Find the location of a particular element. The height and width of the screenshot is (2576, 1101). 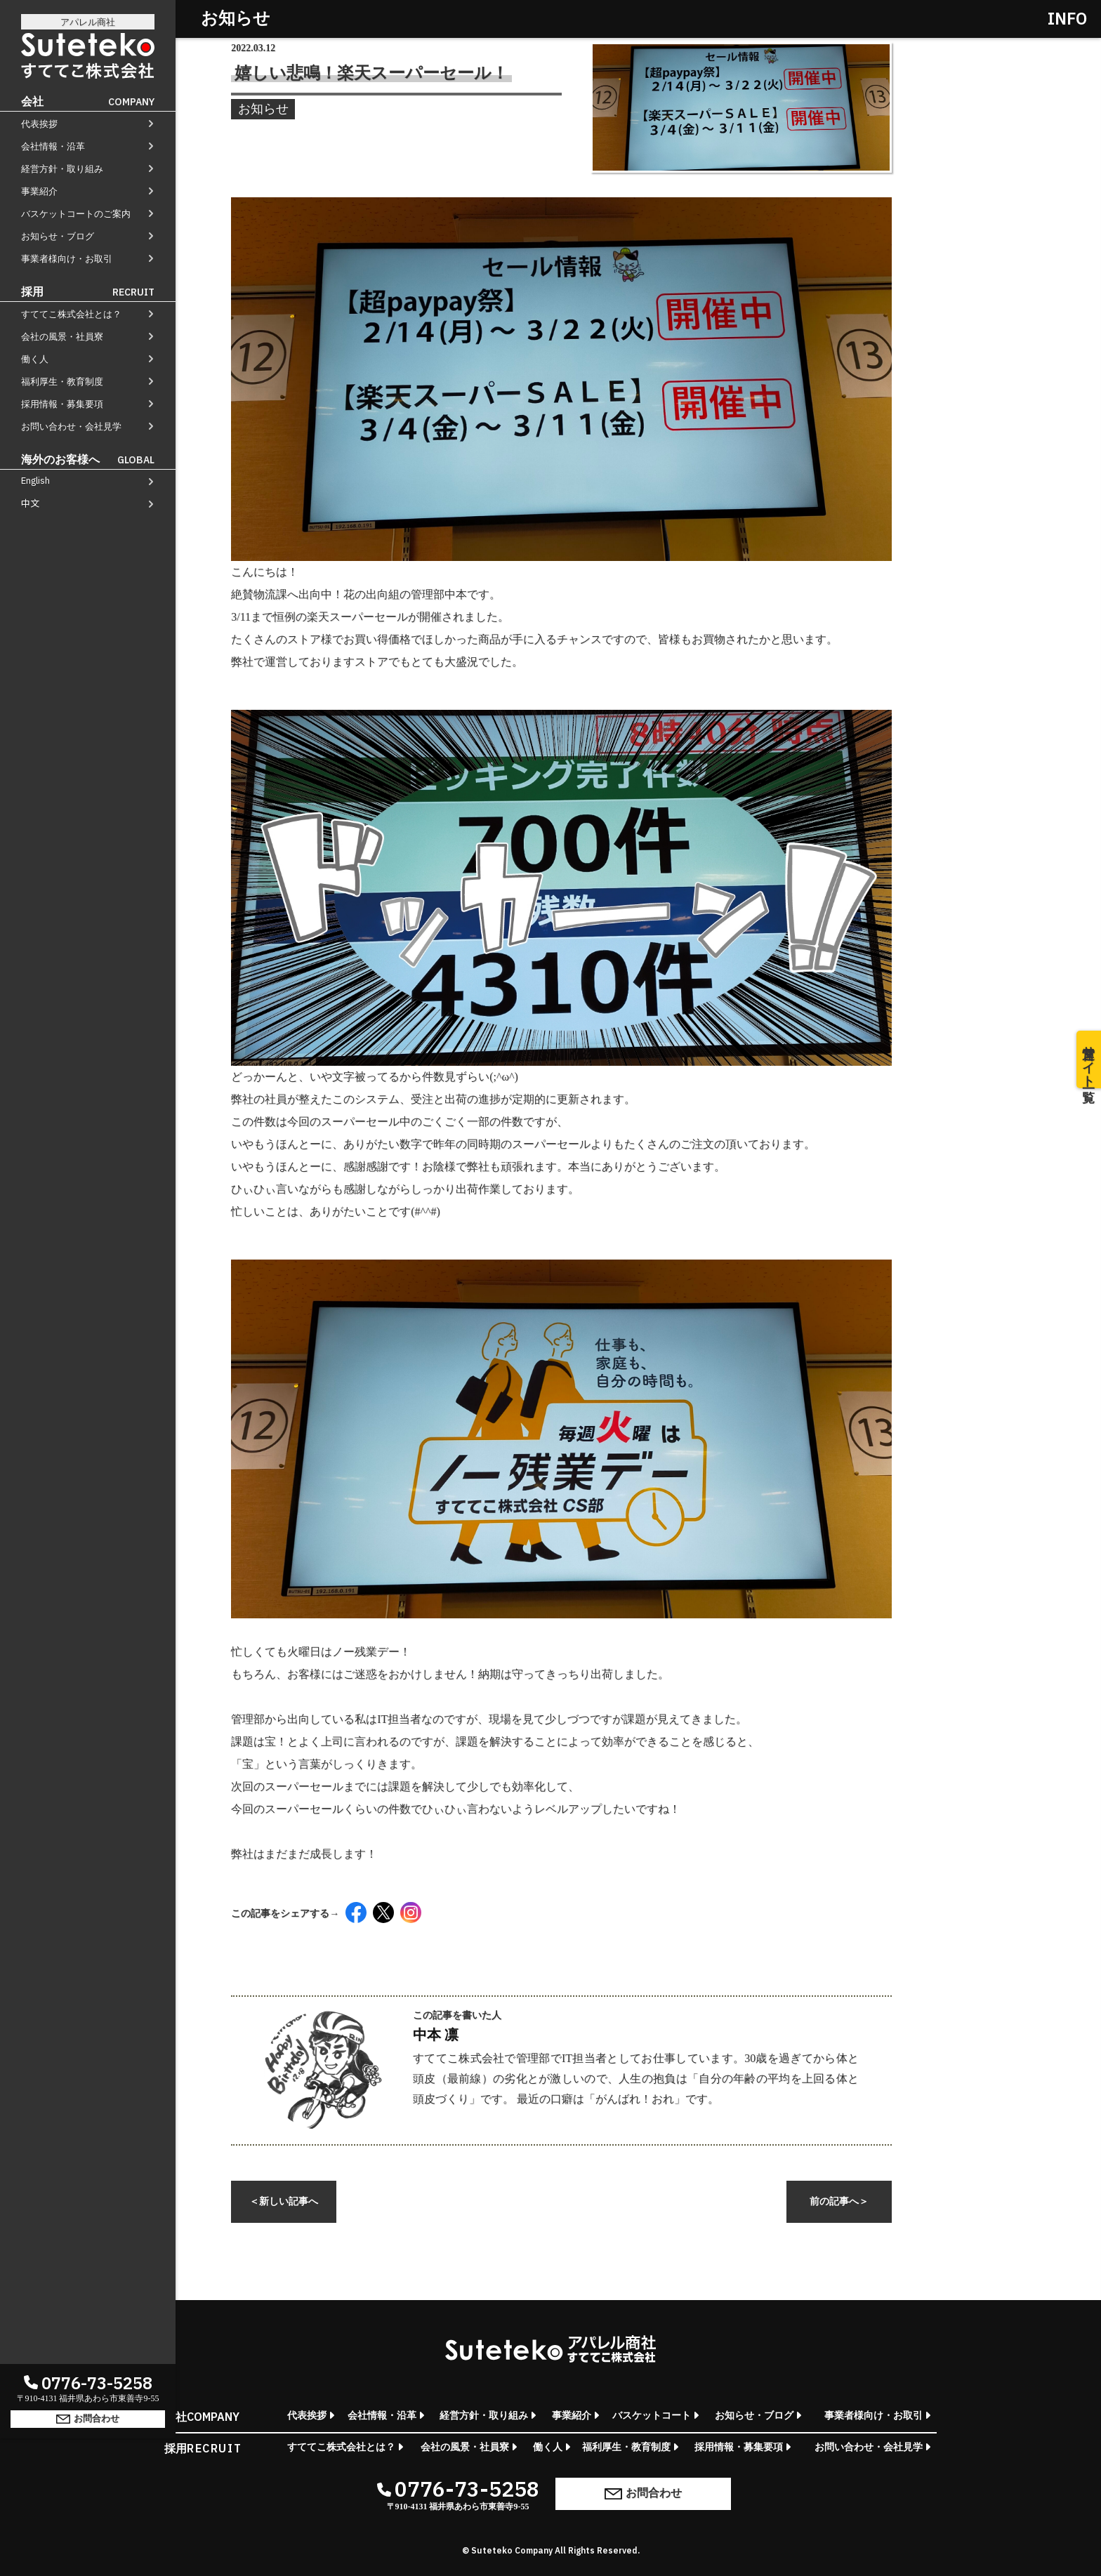

会社情報・沿革 is located at coordinates (53, 146).